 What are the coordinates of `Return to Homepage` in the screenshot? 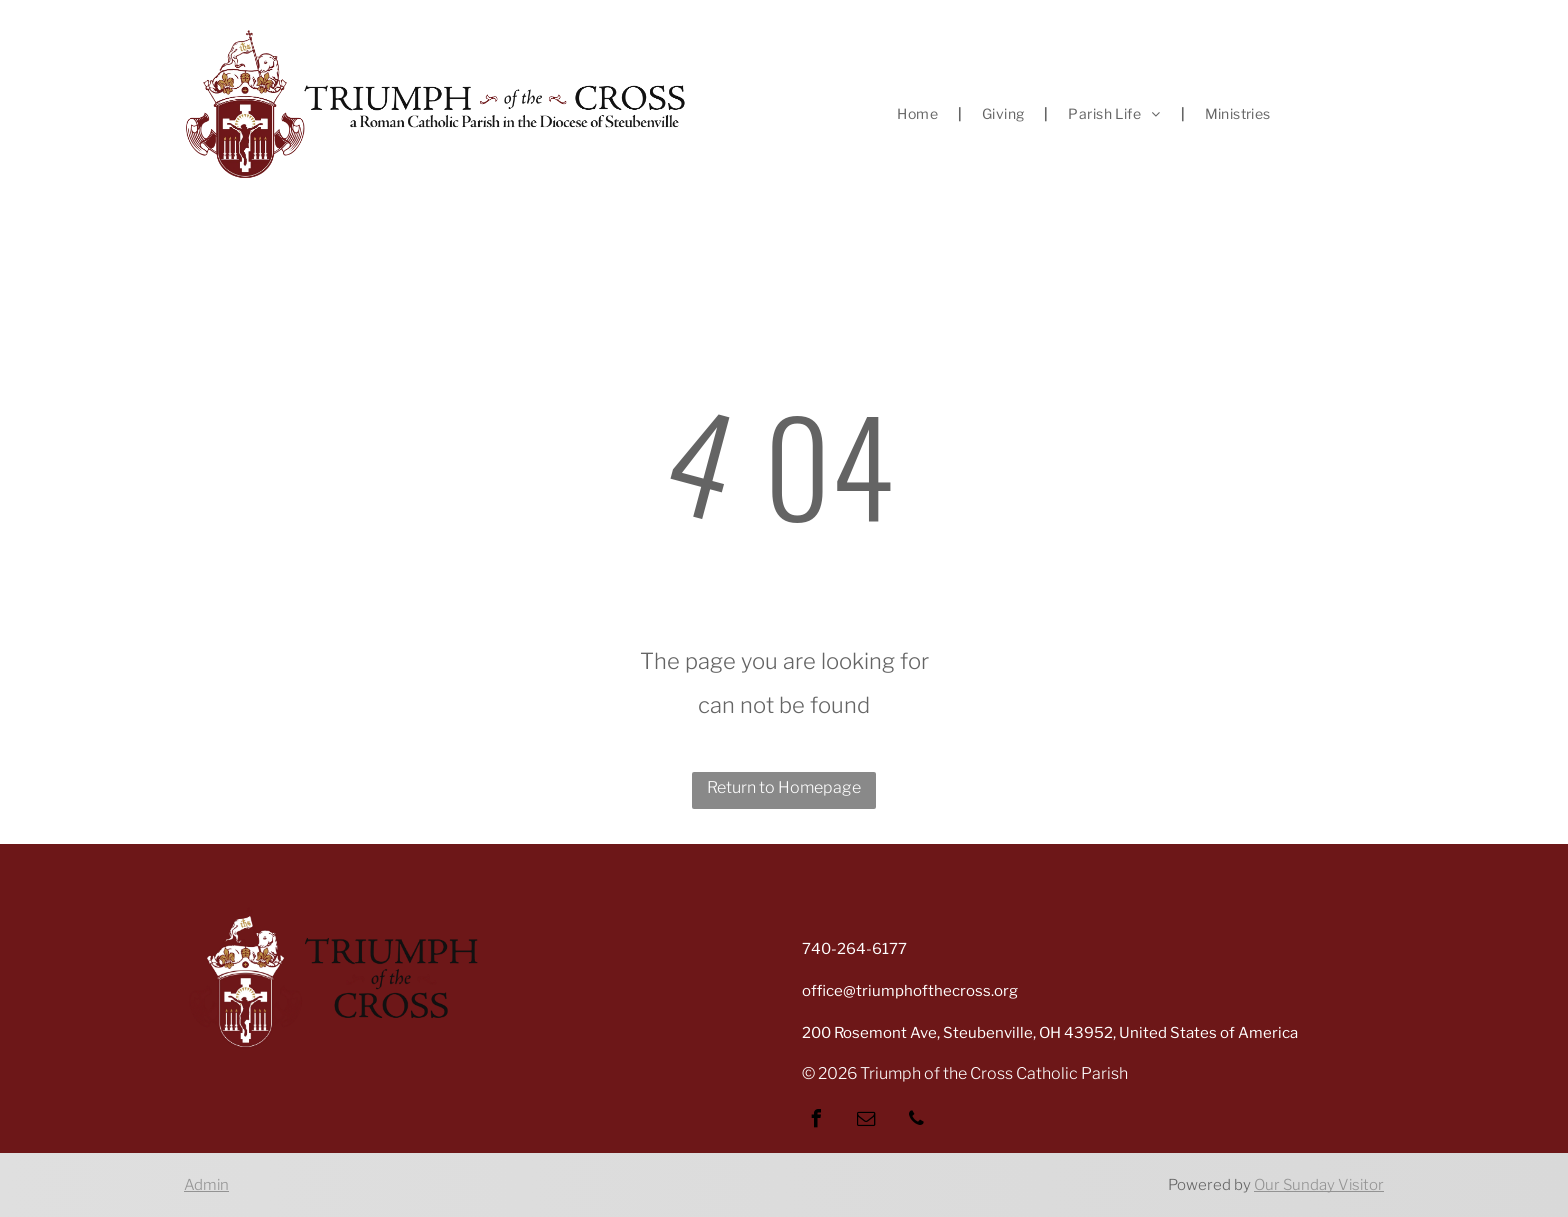 It's located at (784, 787).